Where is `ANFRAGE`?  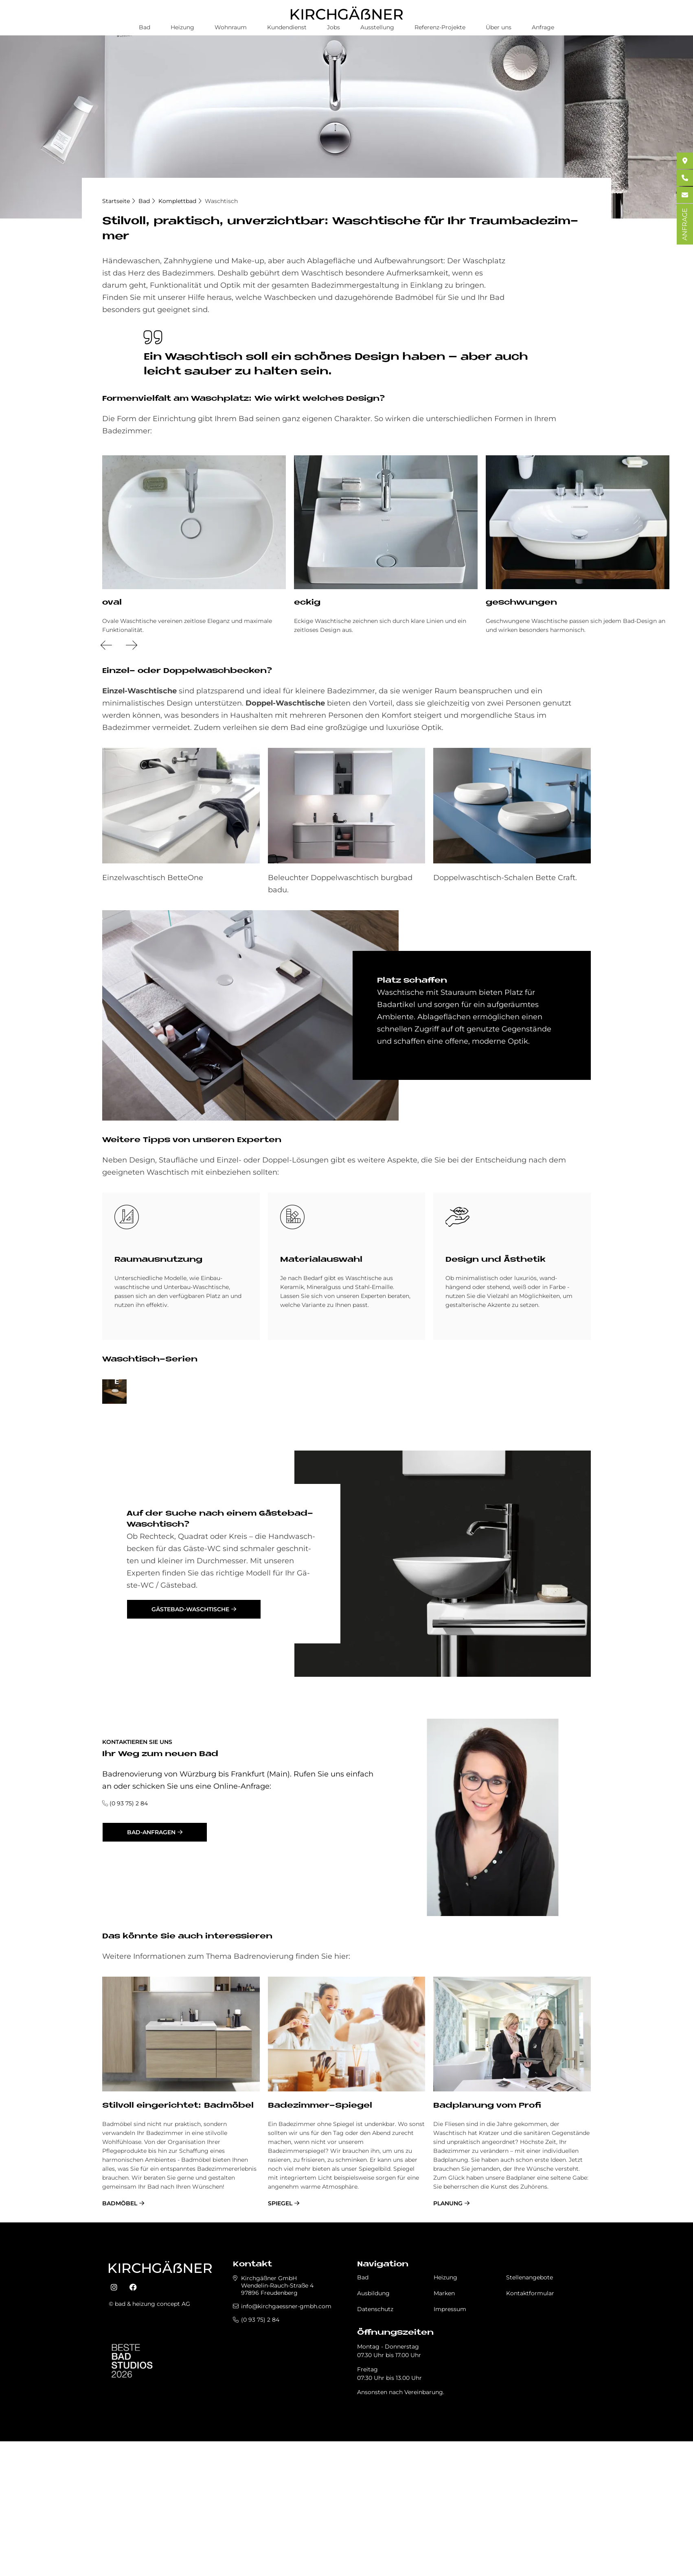 ANFRAGE is located at coordinates (685, 224).